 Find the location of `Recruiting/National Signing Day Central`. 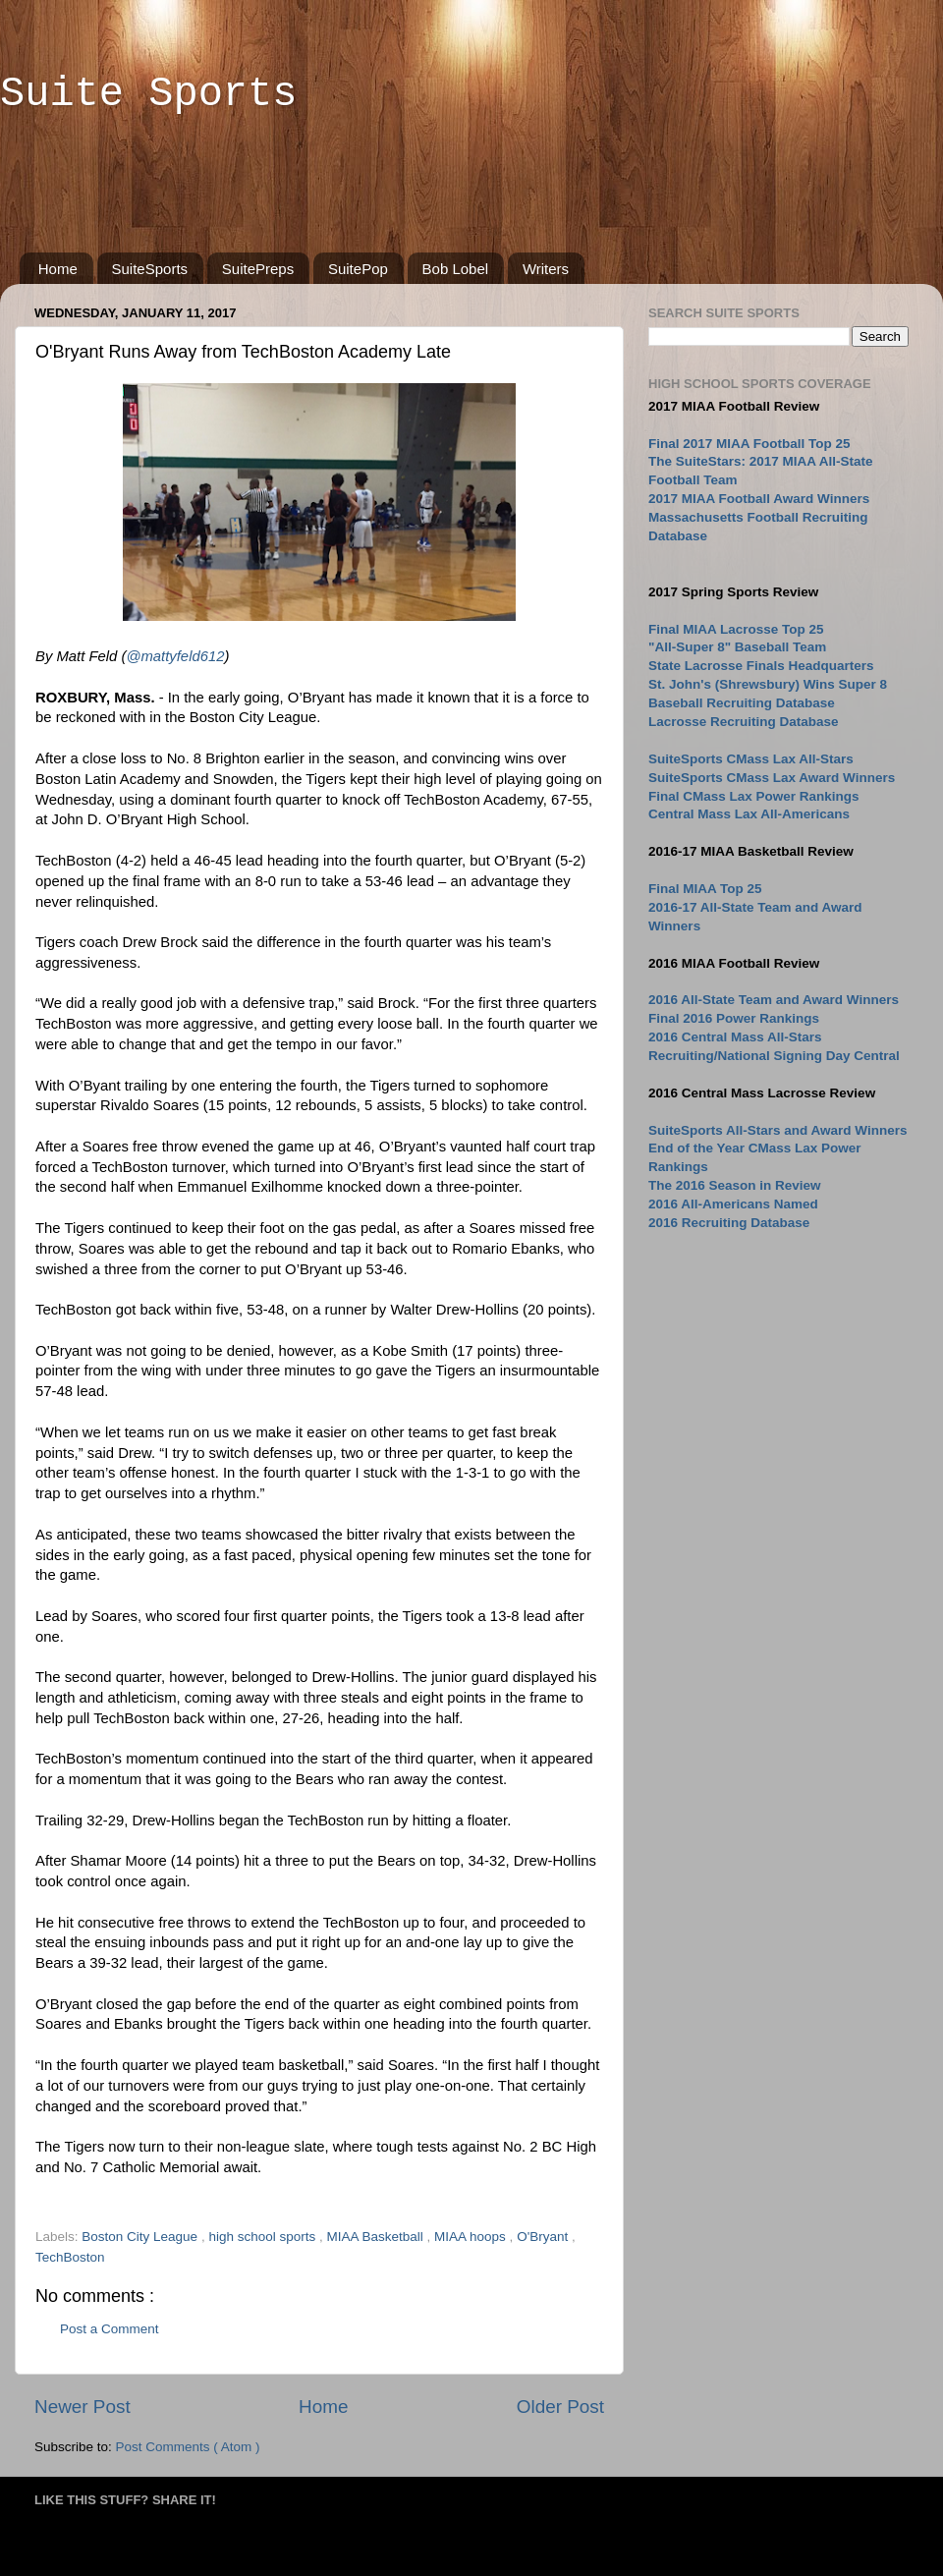

Recruiting/National Signing Day Central is located at coordinates (774, 1055).